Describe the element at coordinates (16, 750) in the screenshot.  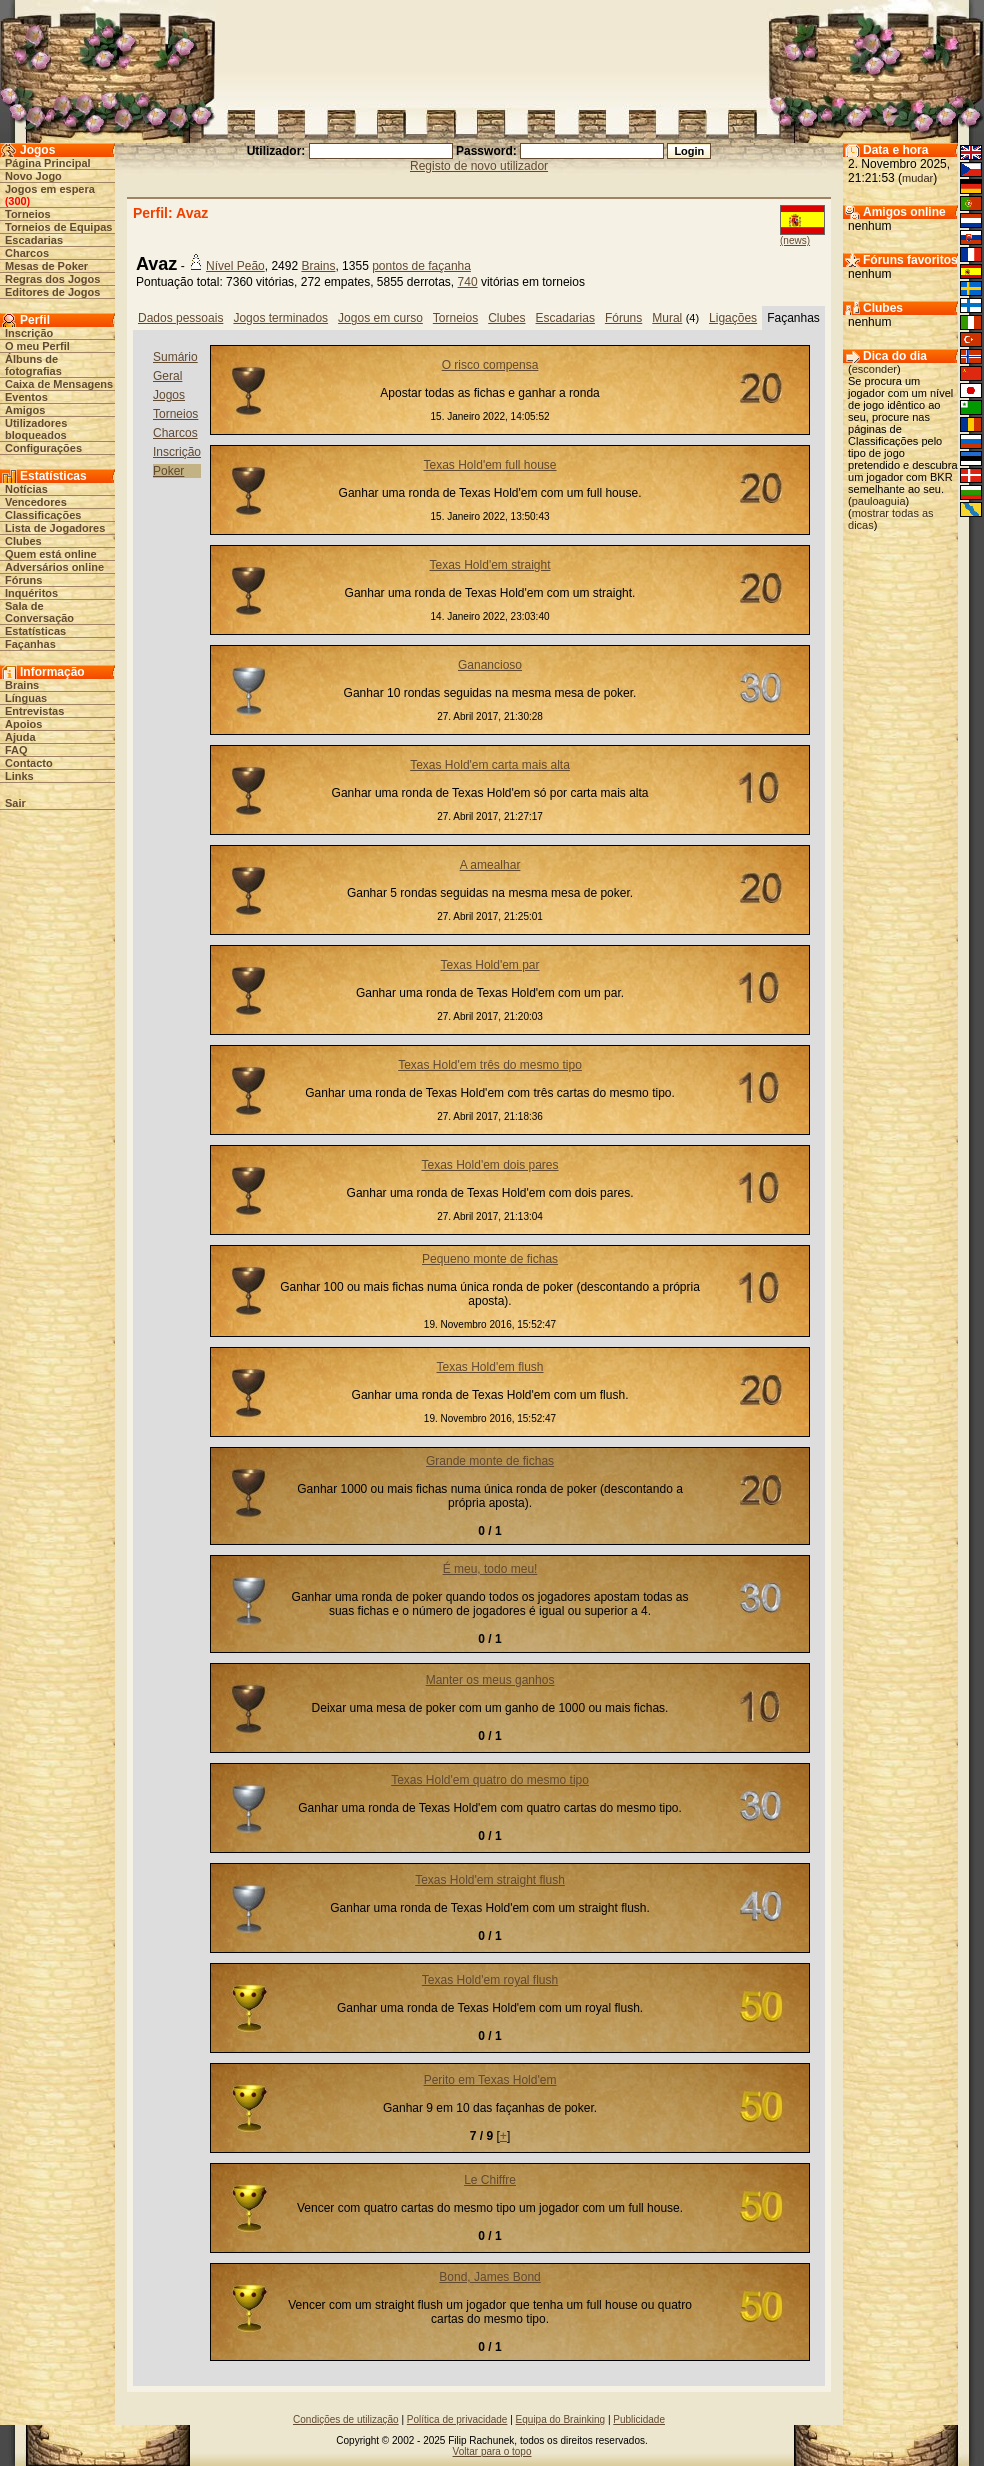
I see `FAQ` at that location.